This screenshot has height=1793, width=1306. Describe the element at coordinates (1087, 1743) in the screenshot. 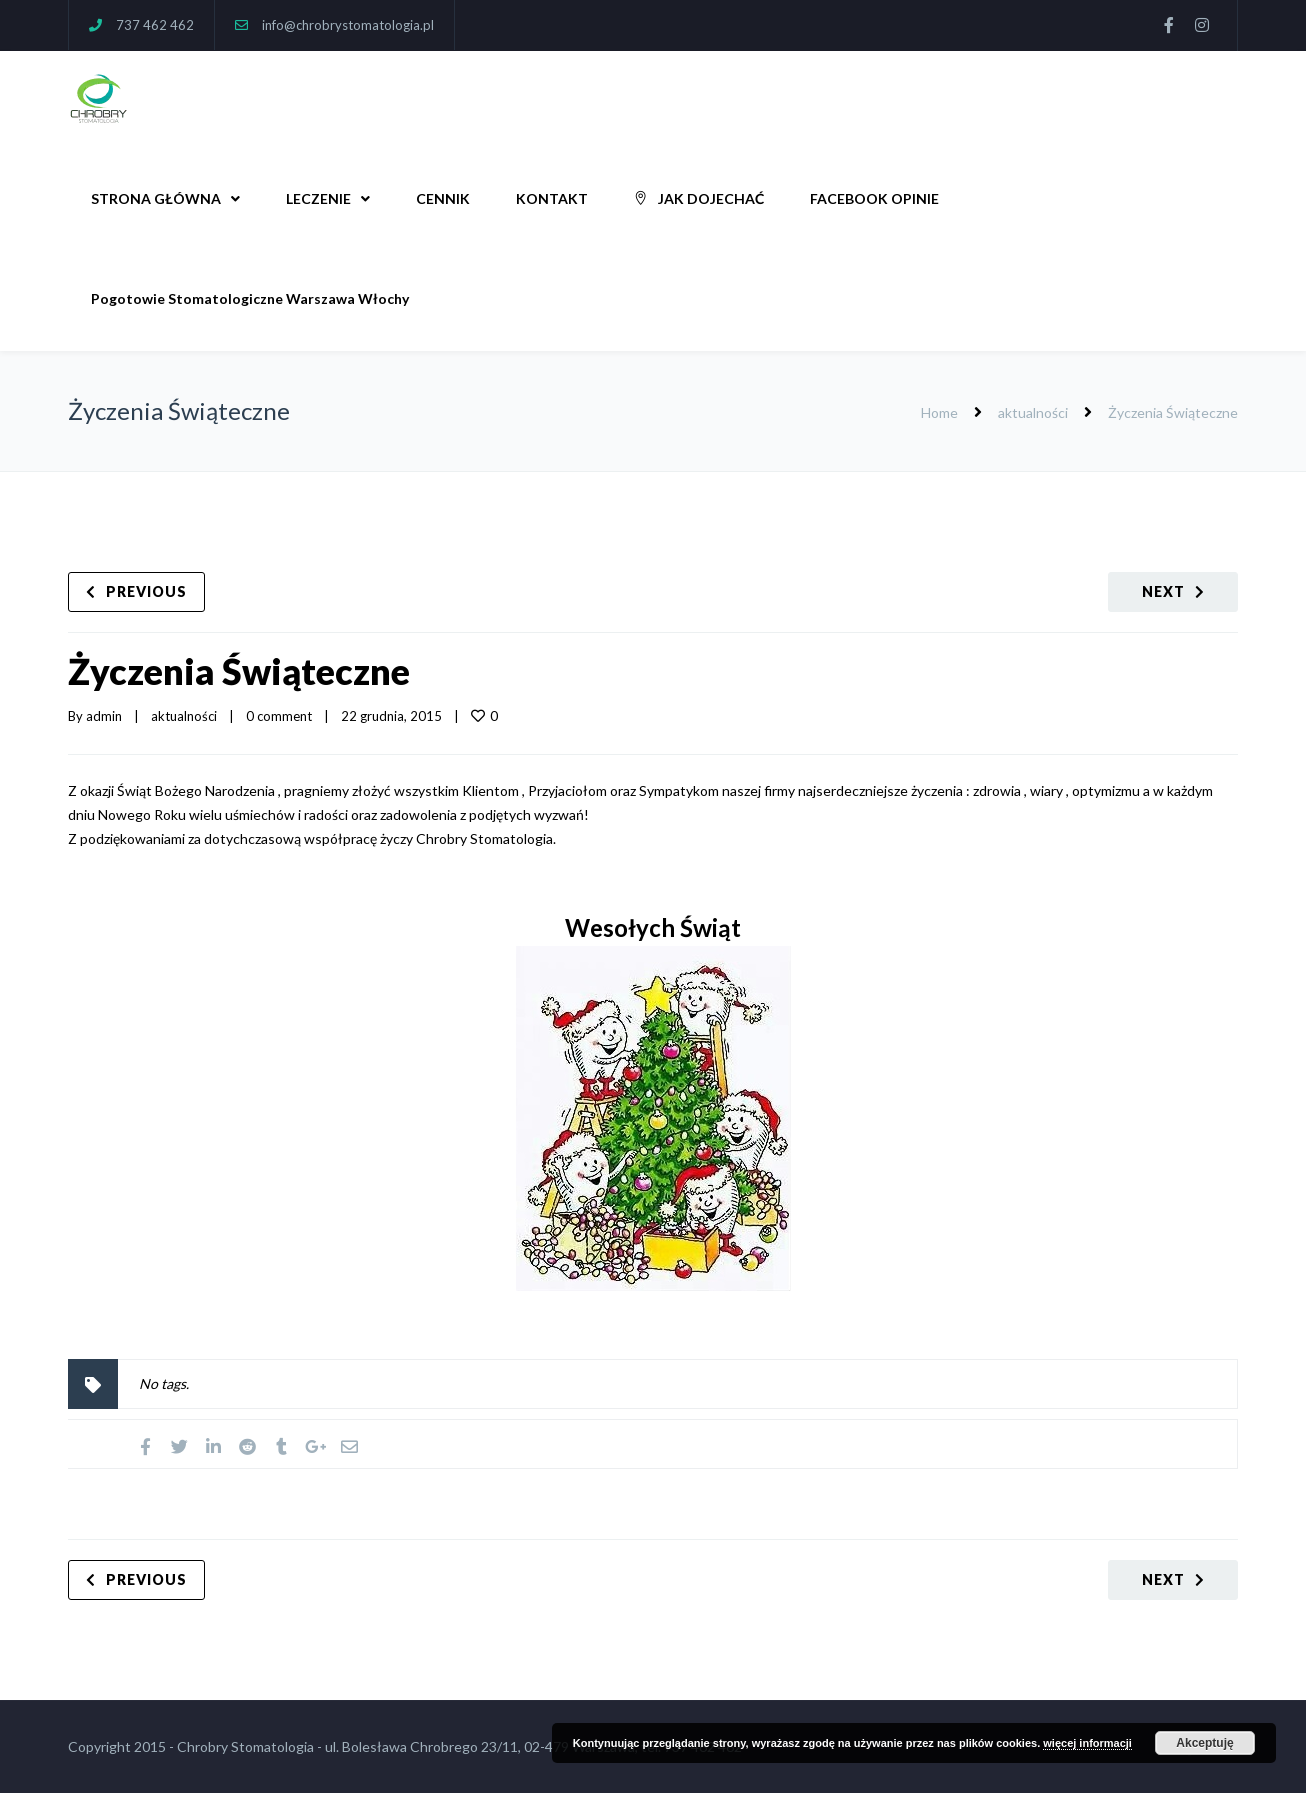

I see `więcej informacji` at that location.